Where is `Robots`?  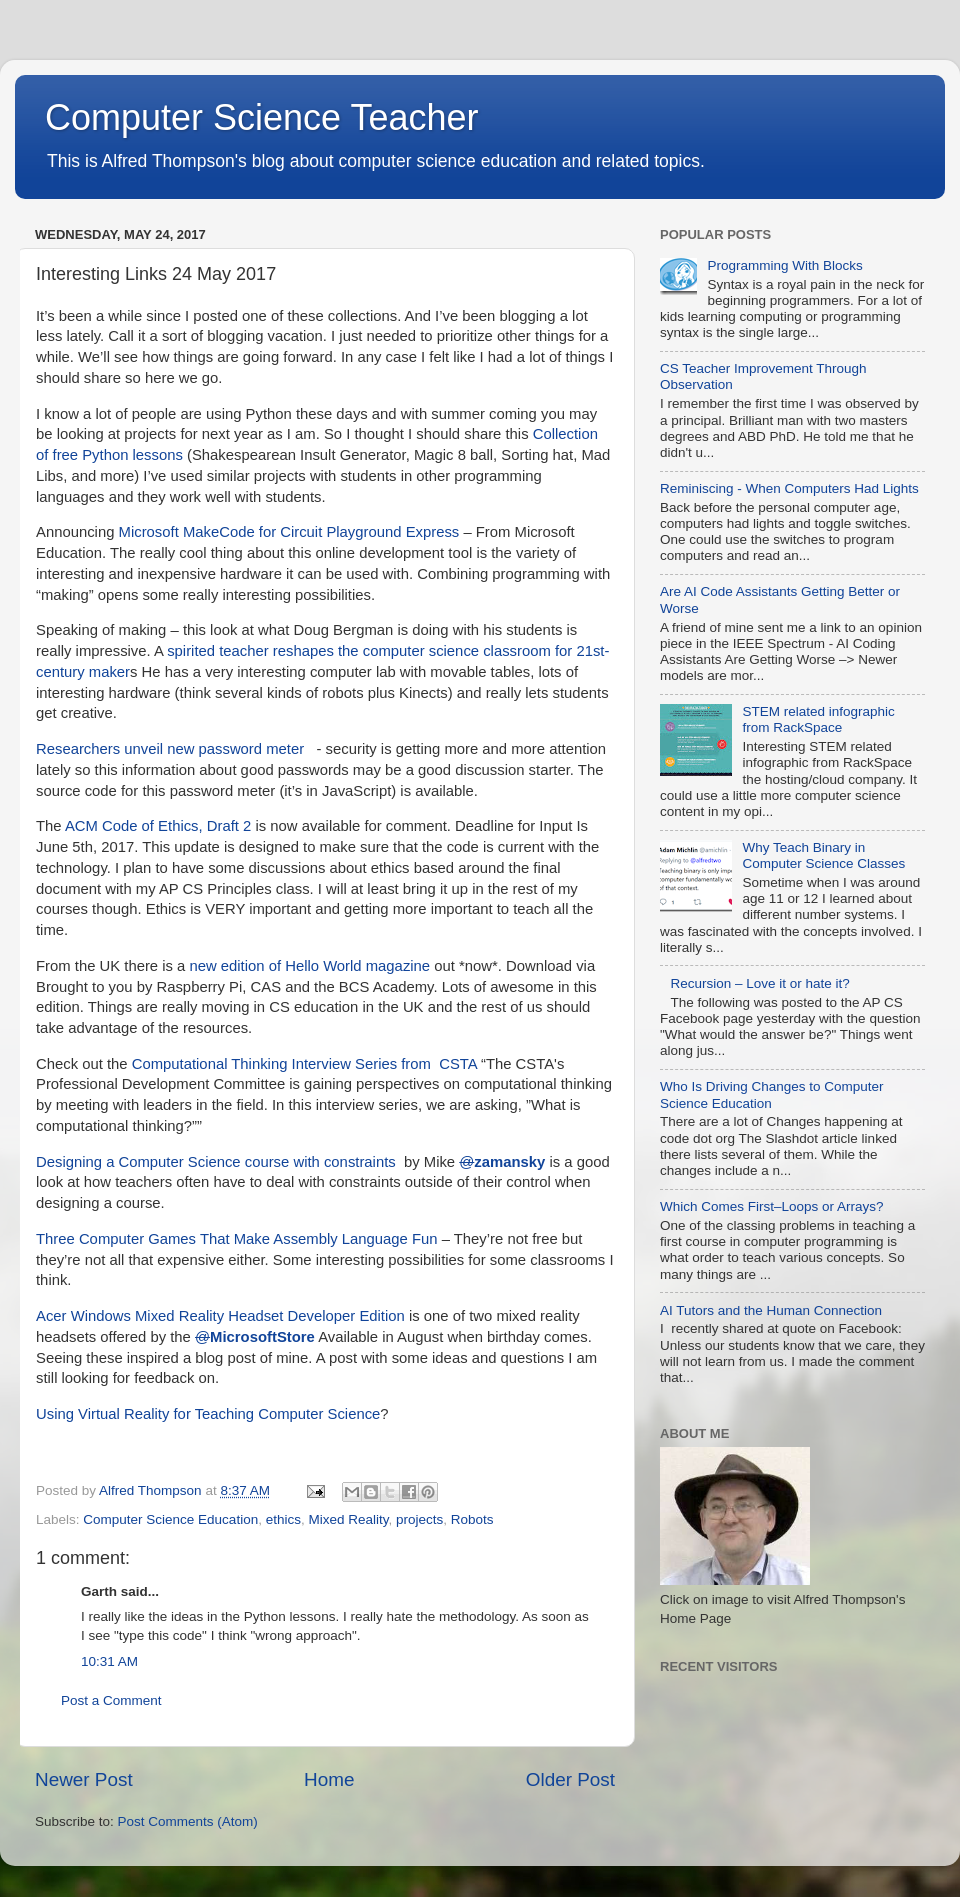
Robots is located at coordinates (472, 1519).